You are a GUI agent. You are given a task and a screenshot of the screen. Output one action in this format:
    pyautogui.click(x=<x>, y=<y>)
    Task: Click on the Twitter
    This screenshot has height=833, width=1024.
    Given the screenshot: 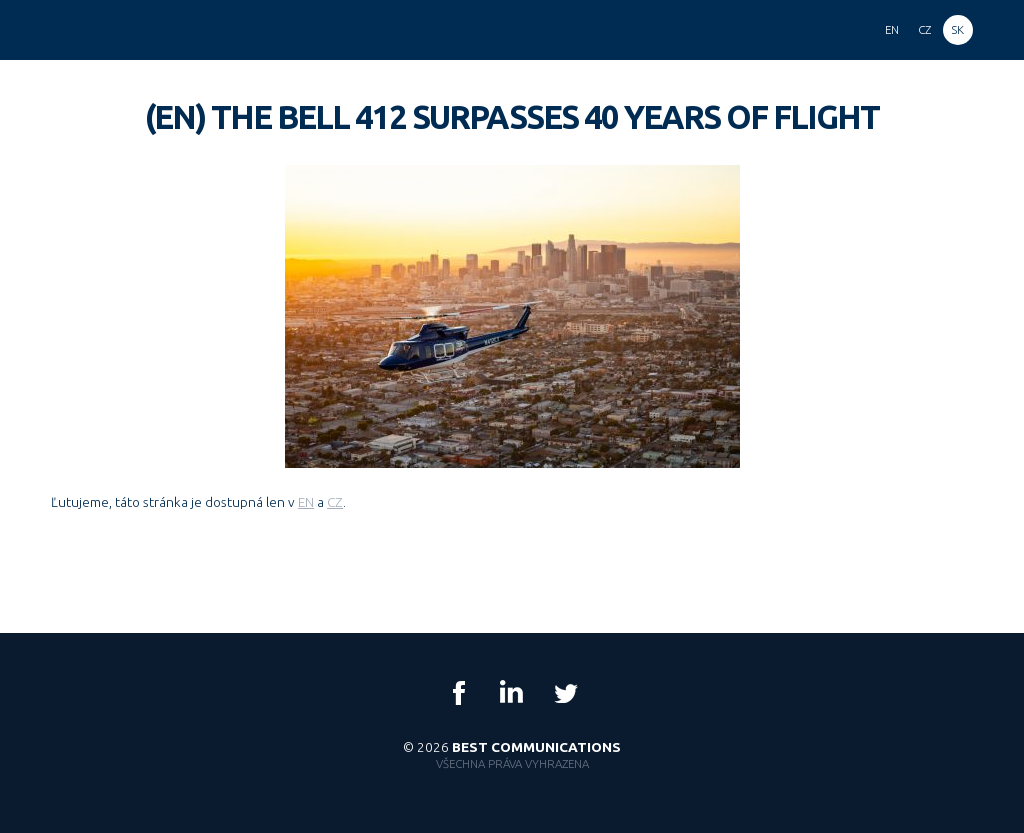 What is the action you would take?
    pyautogui.click(x=565, y=693)
    